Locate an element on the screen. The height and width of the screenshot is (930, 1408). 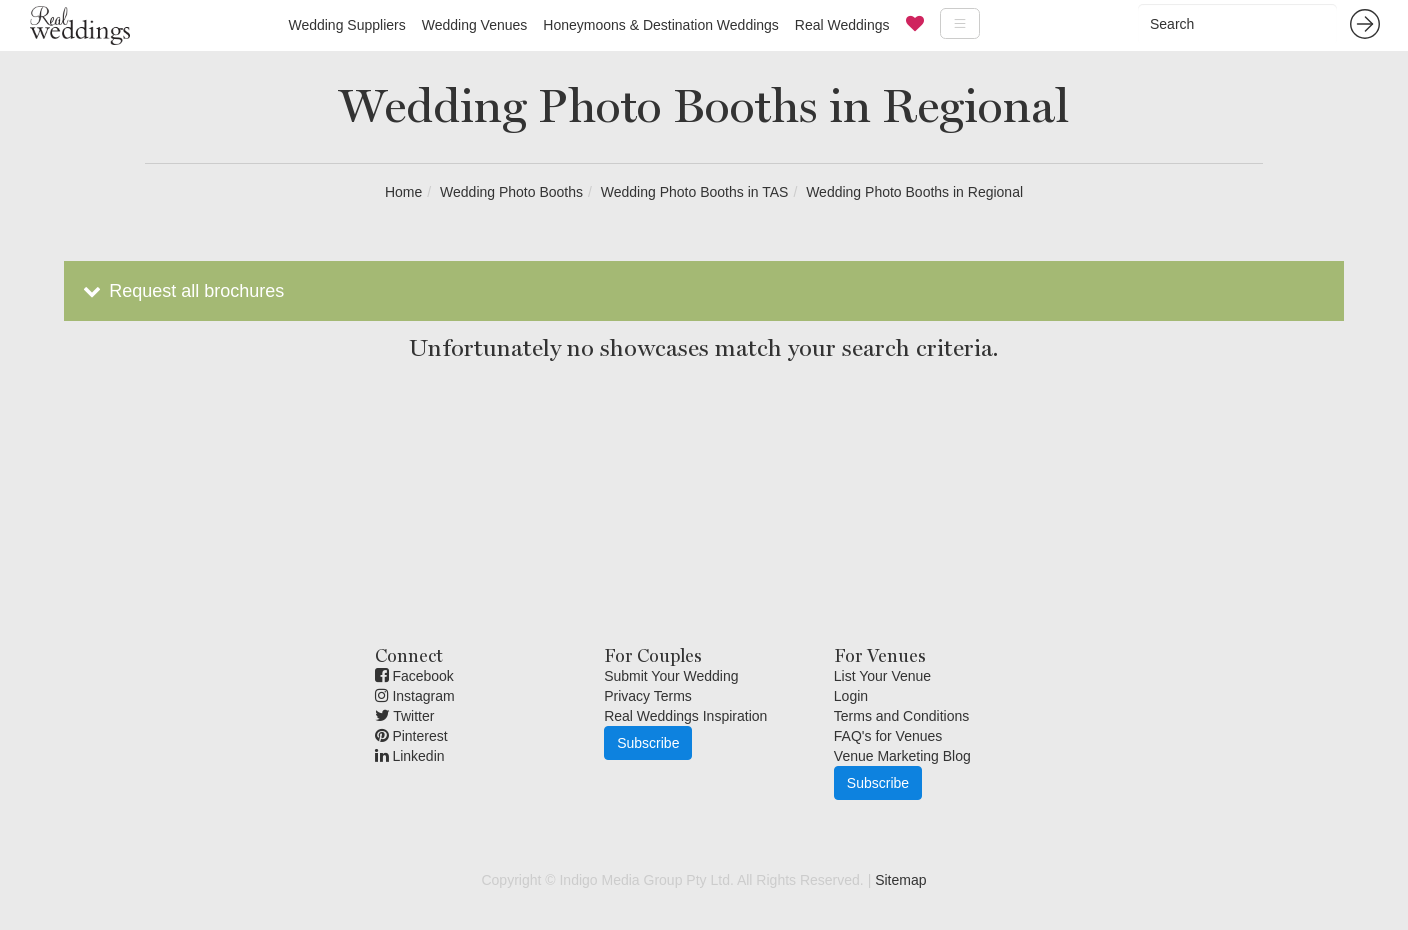
Real Weddings is located at coordinates (842, 25).